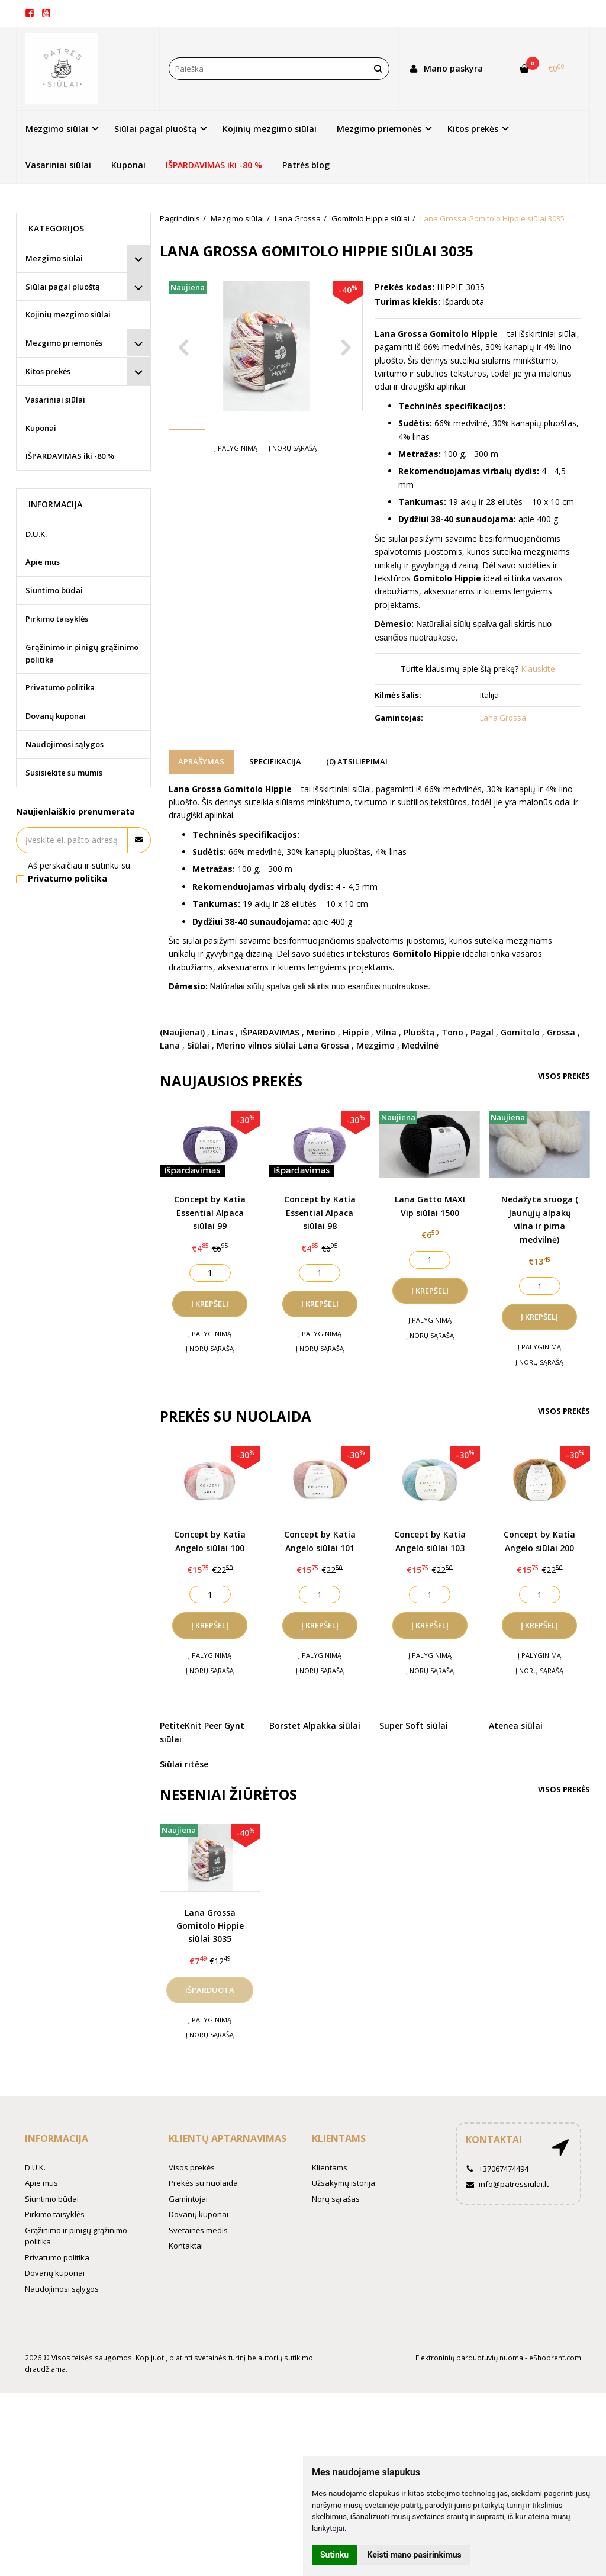 This screenshot has height=2576, width=606. What do you see at coordinates (235, 483) in the screenshot?
I see `Į palyginimą` at bounding box center [235, 483].